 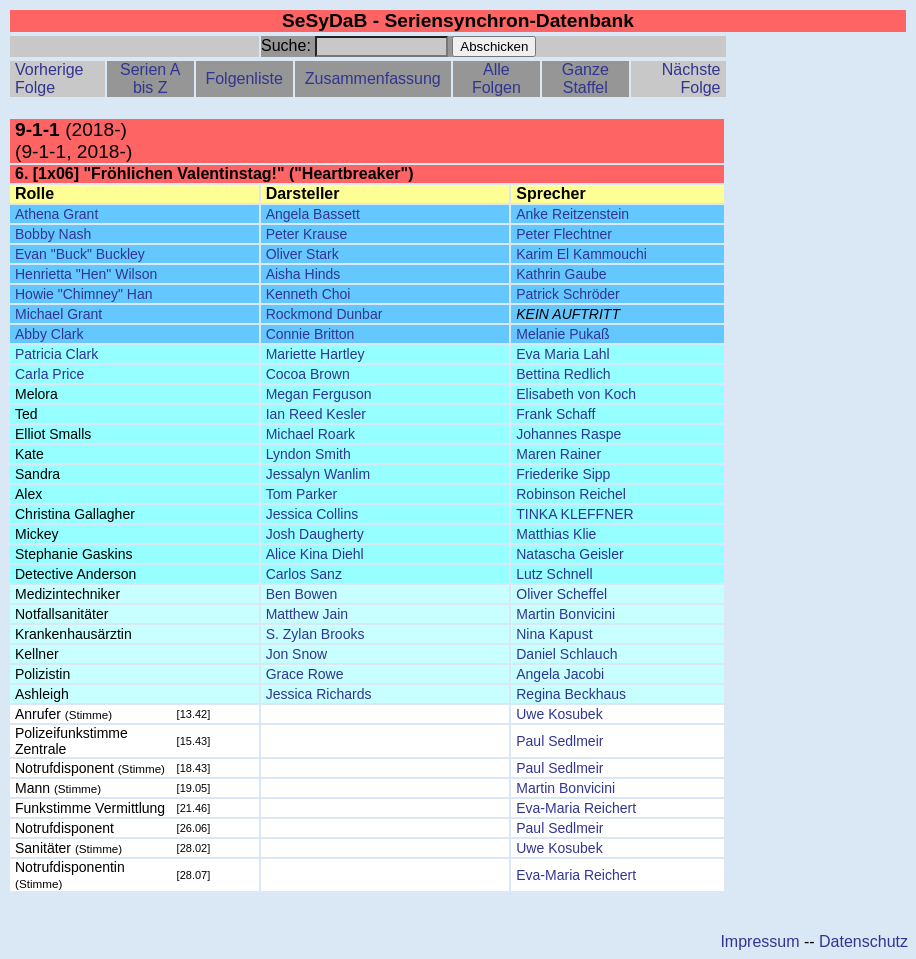 I want to click on Zusammenfassung, so click(x=373, y=78).